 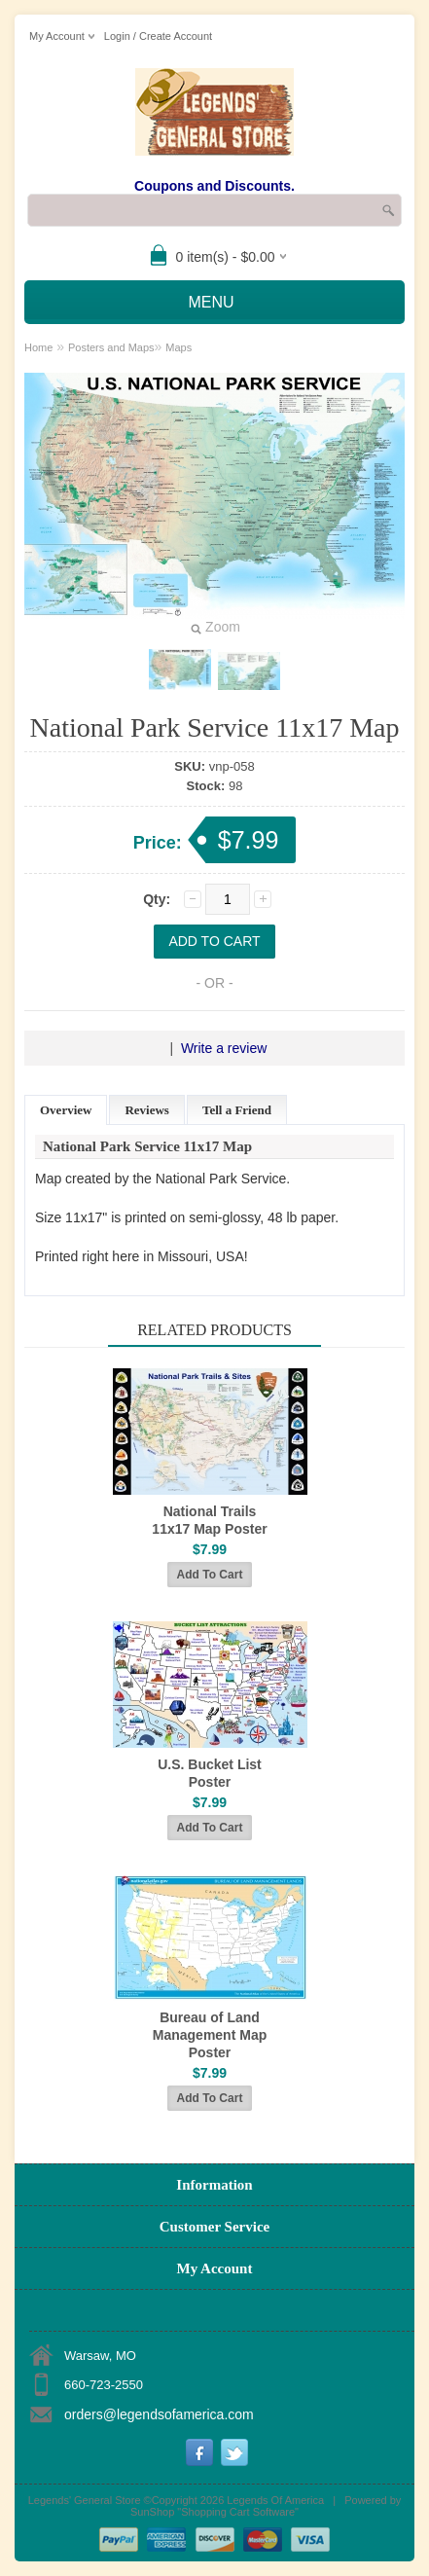 I want to click on Shopping Cart Software, so click(x=238, y=2512).